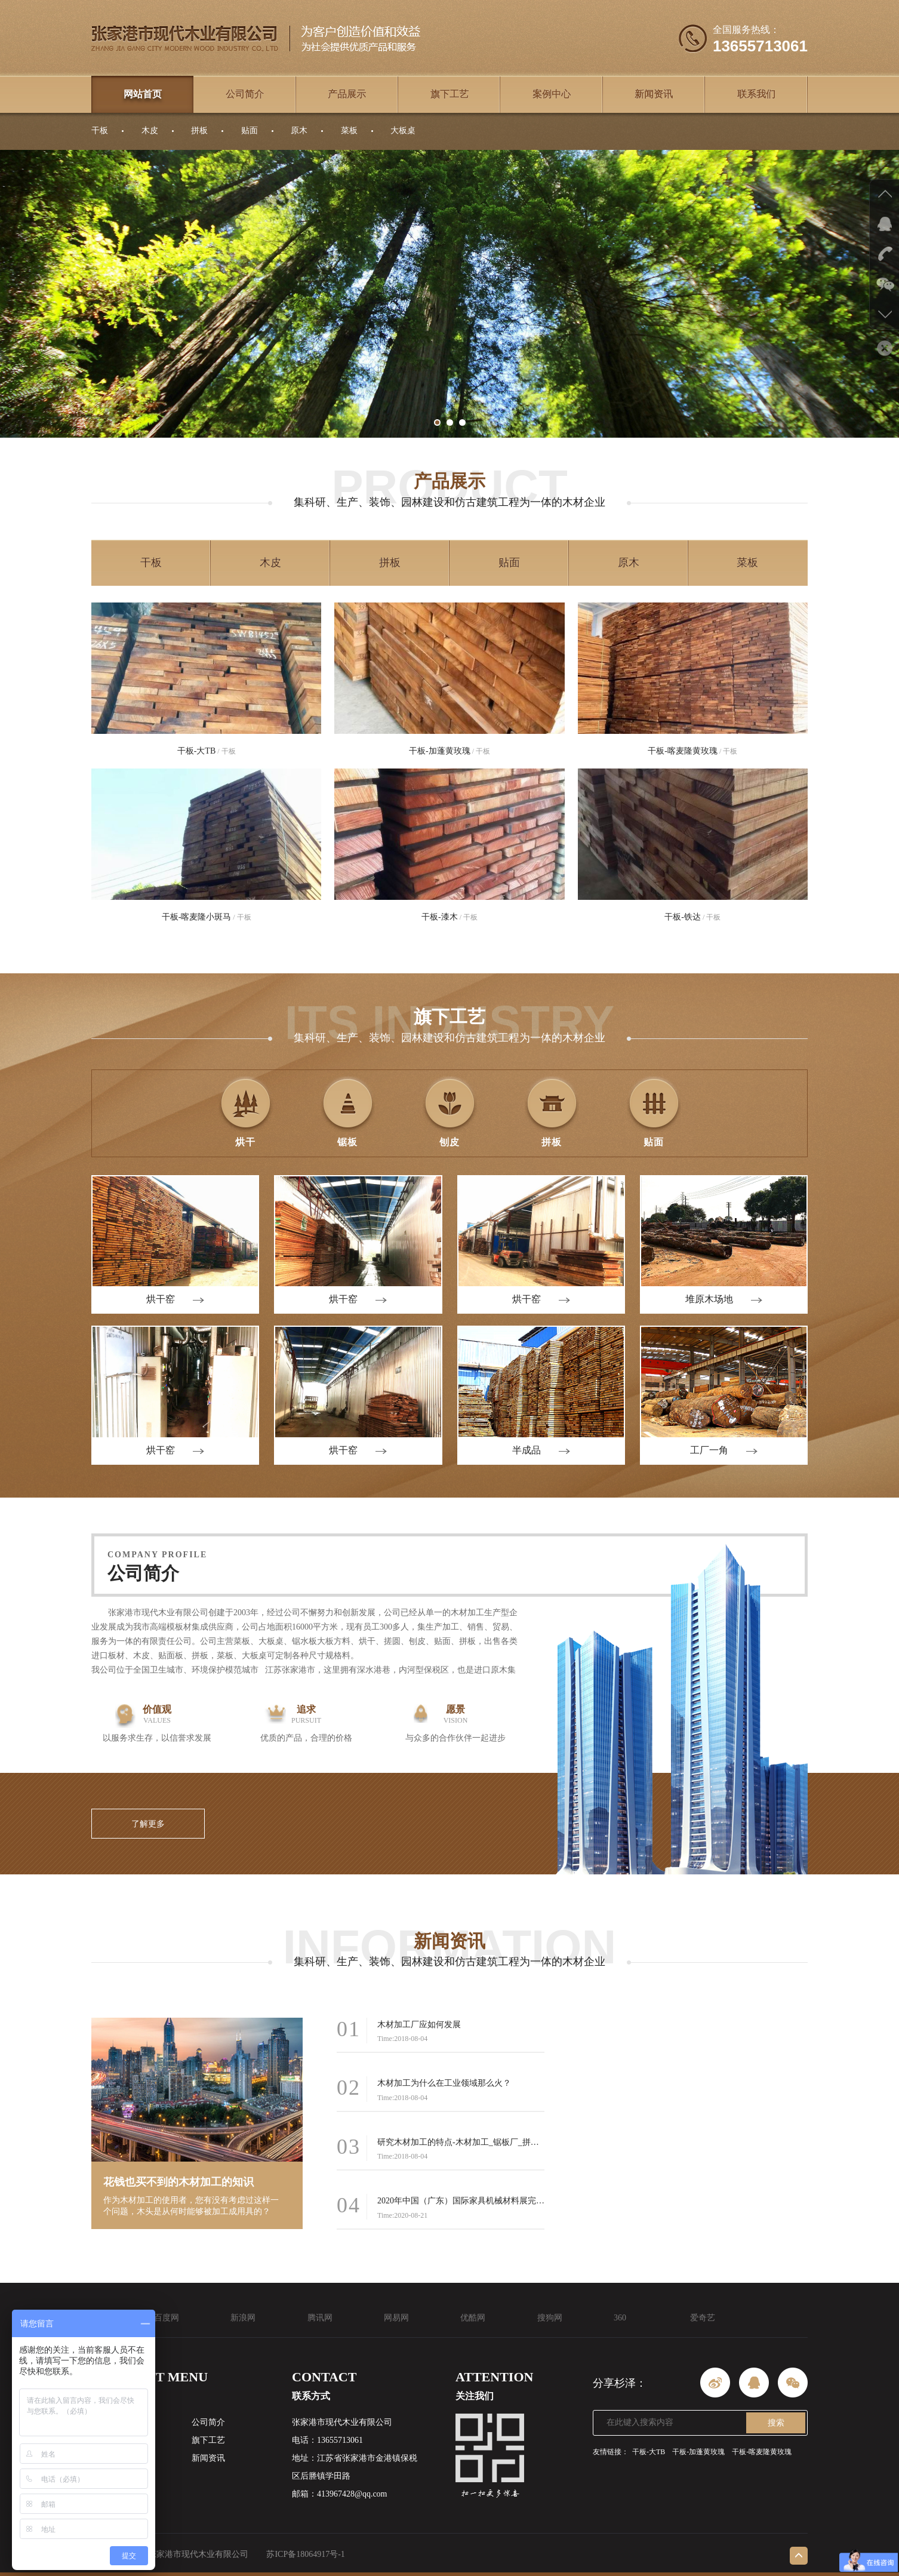 This screenshot has height=2576, width=899. Describe the element at coordinates (305, 2554) in the screenshot. I see `苏ICP备18064917号-1` at that location.